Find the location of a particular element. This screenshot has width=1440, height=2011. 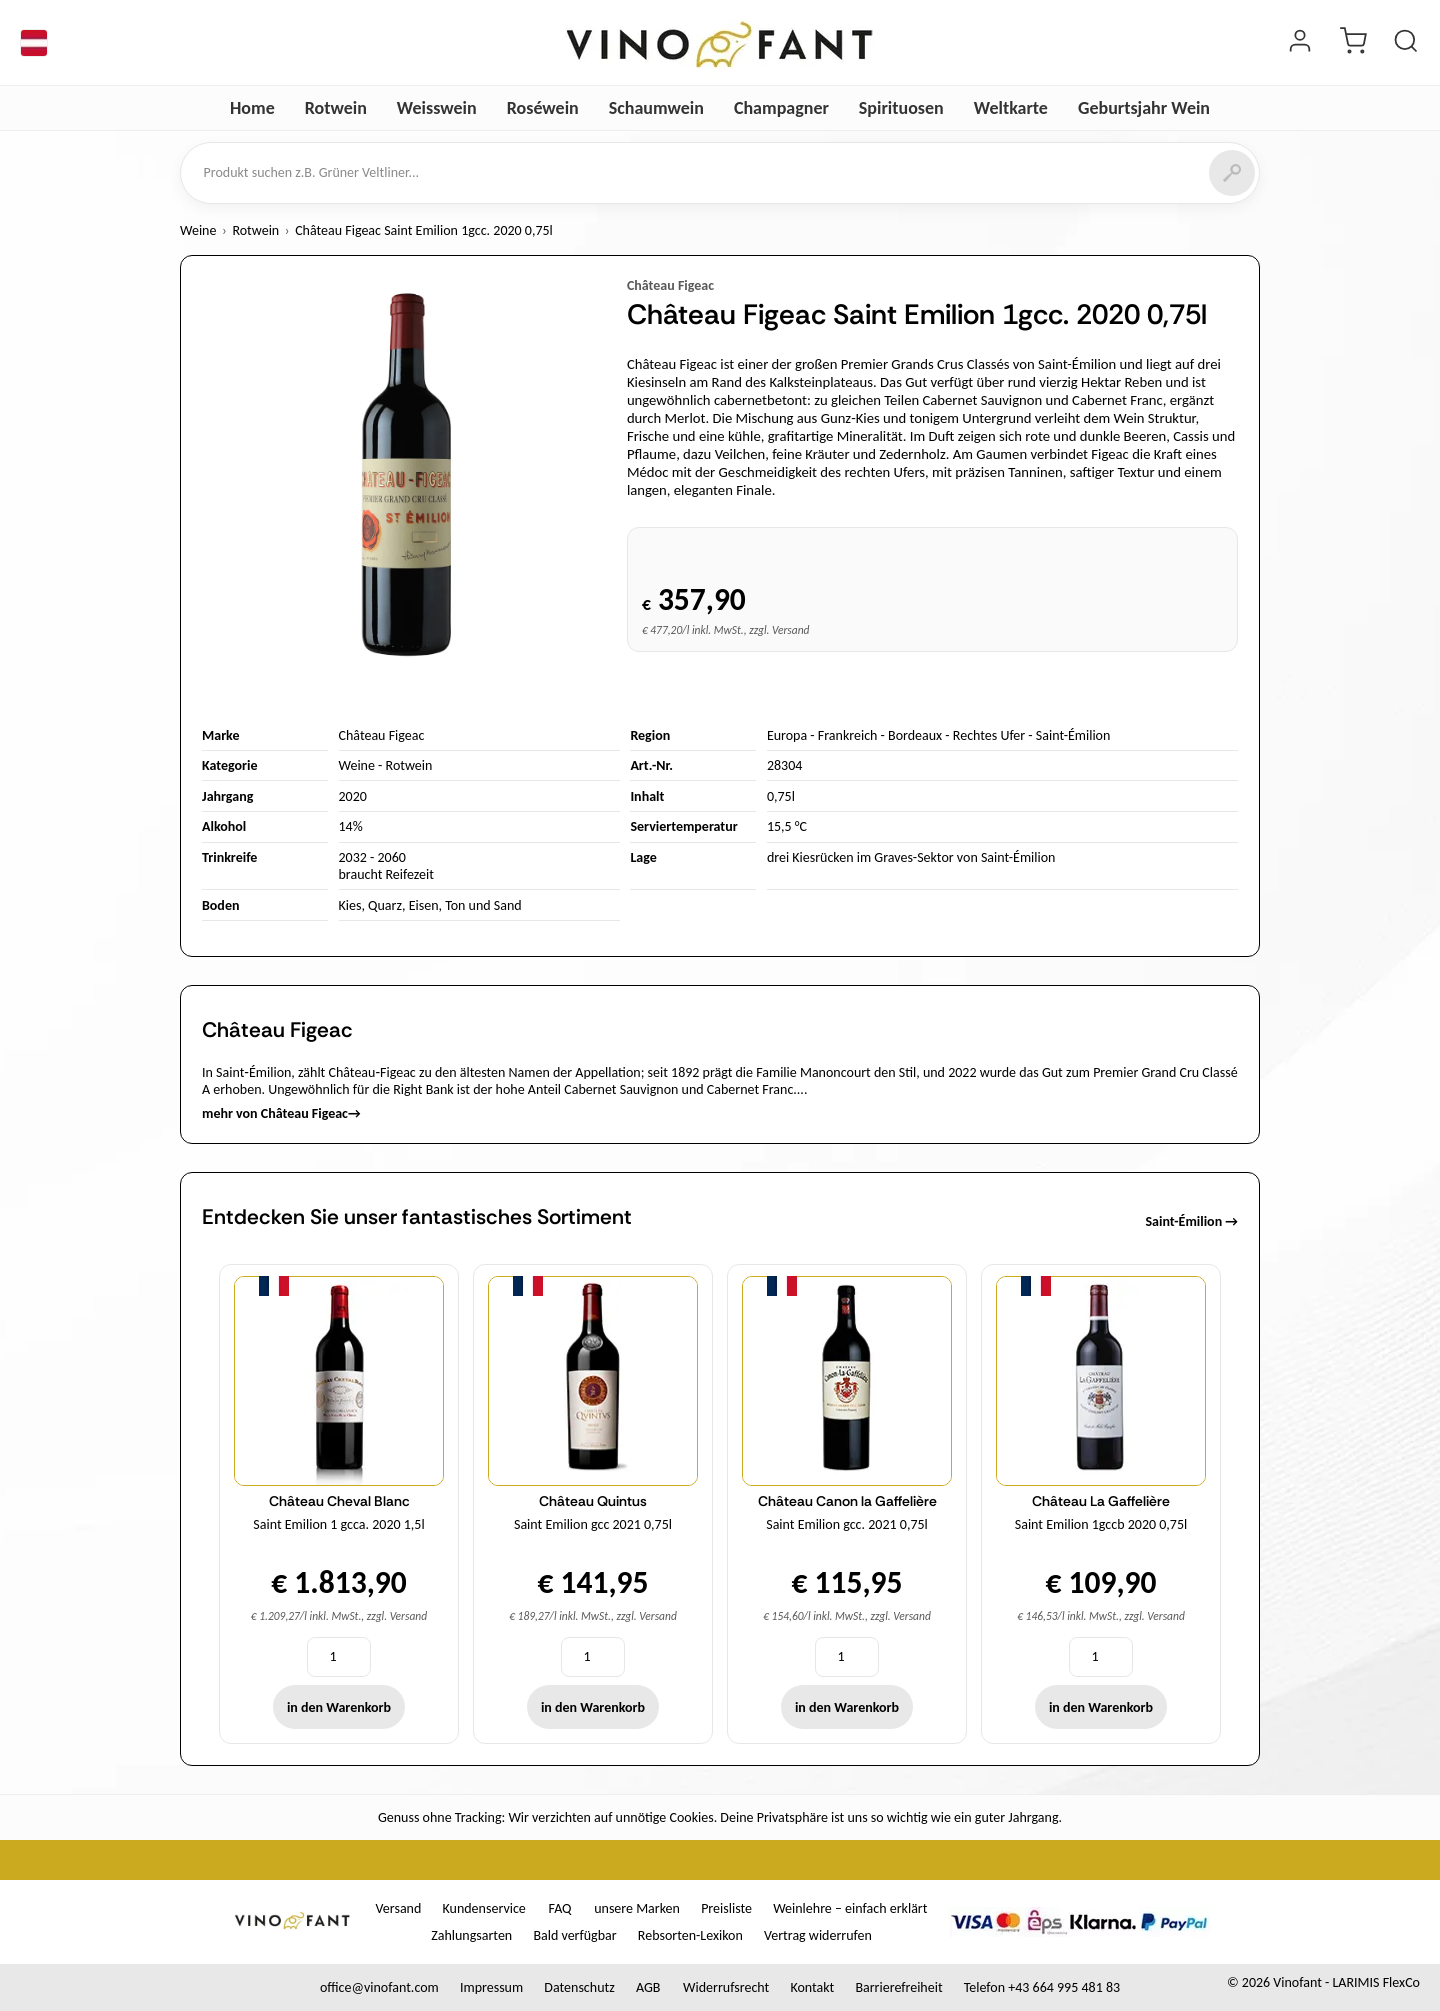

Geburtsjahr Wein is located at coordinates (1144, 108).